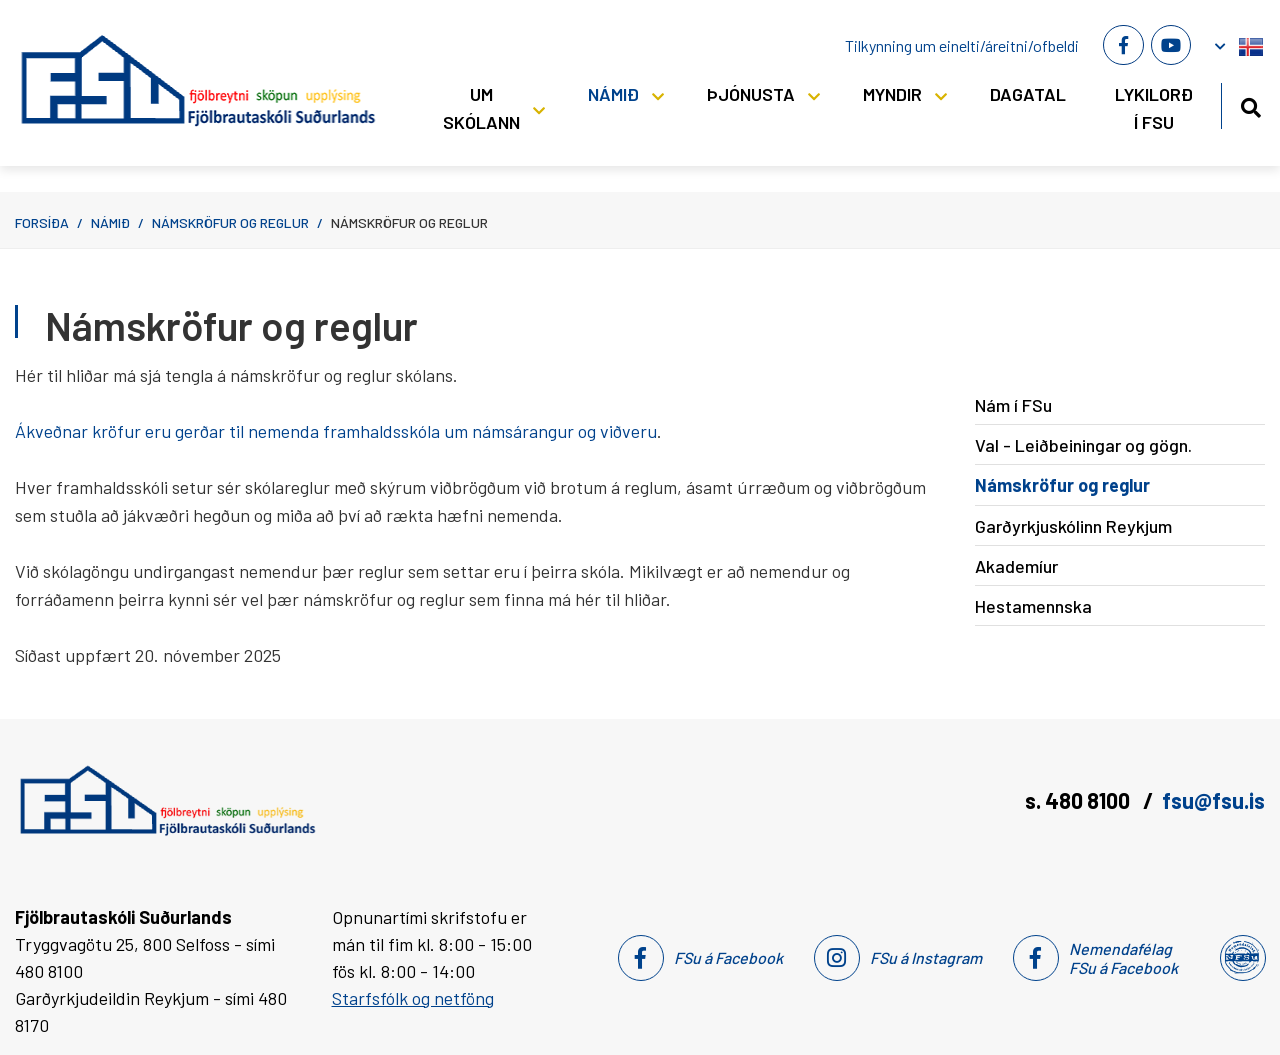  What do you see at coordinates (336, 431) in the screenshot?
I see `Ákveðnar kröfur eru gerðar til nemenda framhaldsskóla um námsárangur og viðveru` at bounding box center [336, 431].